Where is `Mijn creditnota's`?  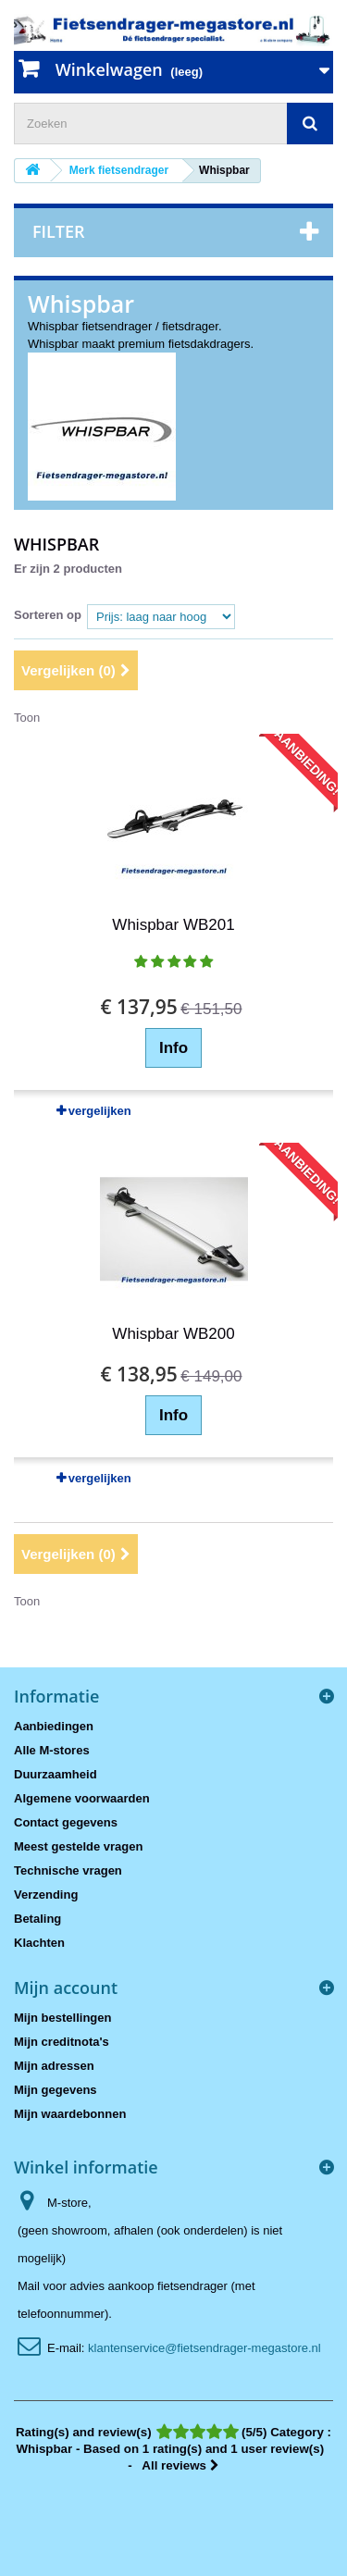 Mijn creditnota's is located at coordinates (61, 2042).